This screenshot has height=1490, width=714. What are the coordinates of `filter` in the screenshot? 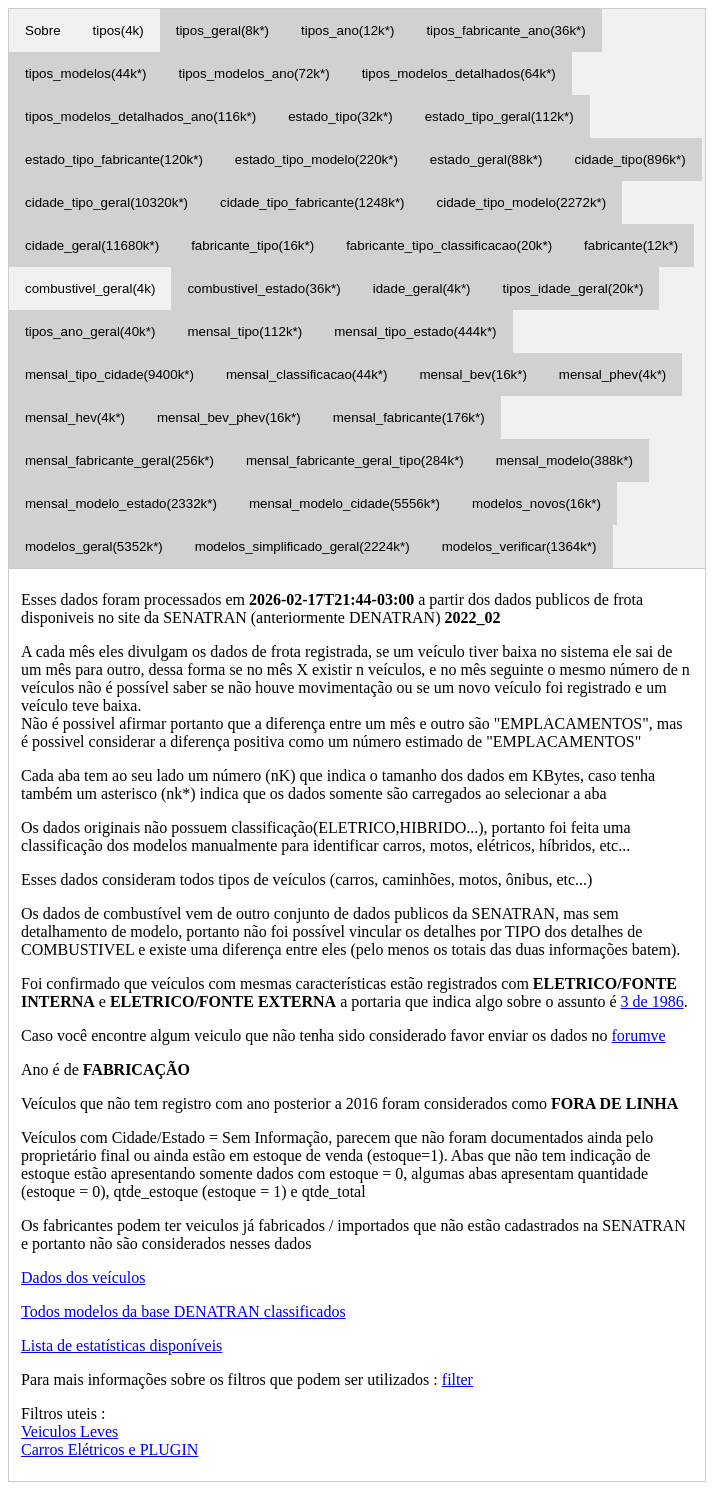 It's located at (457, 1379).